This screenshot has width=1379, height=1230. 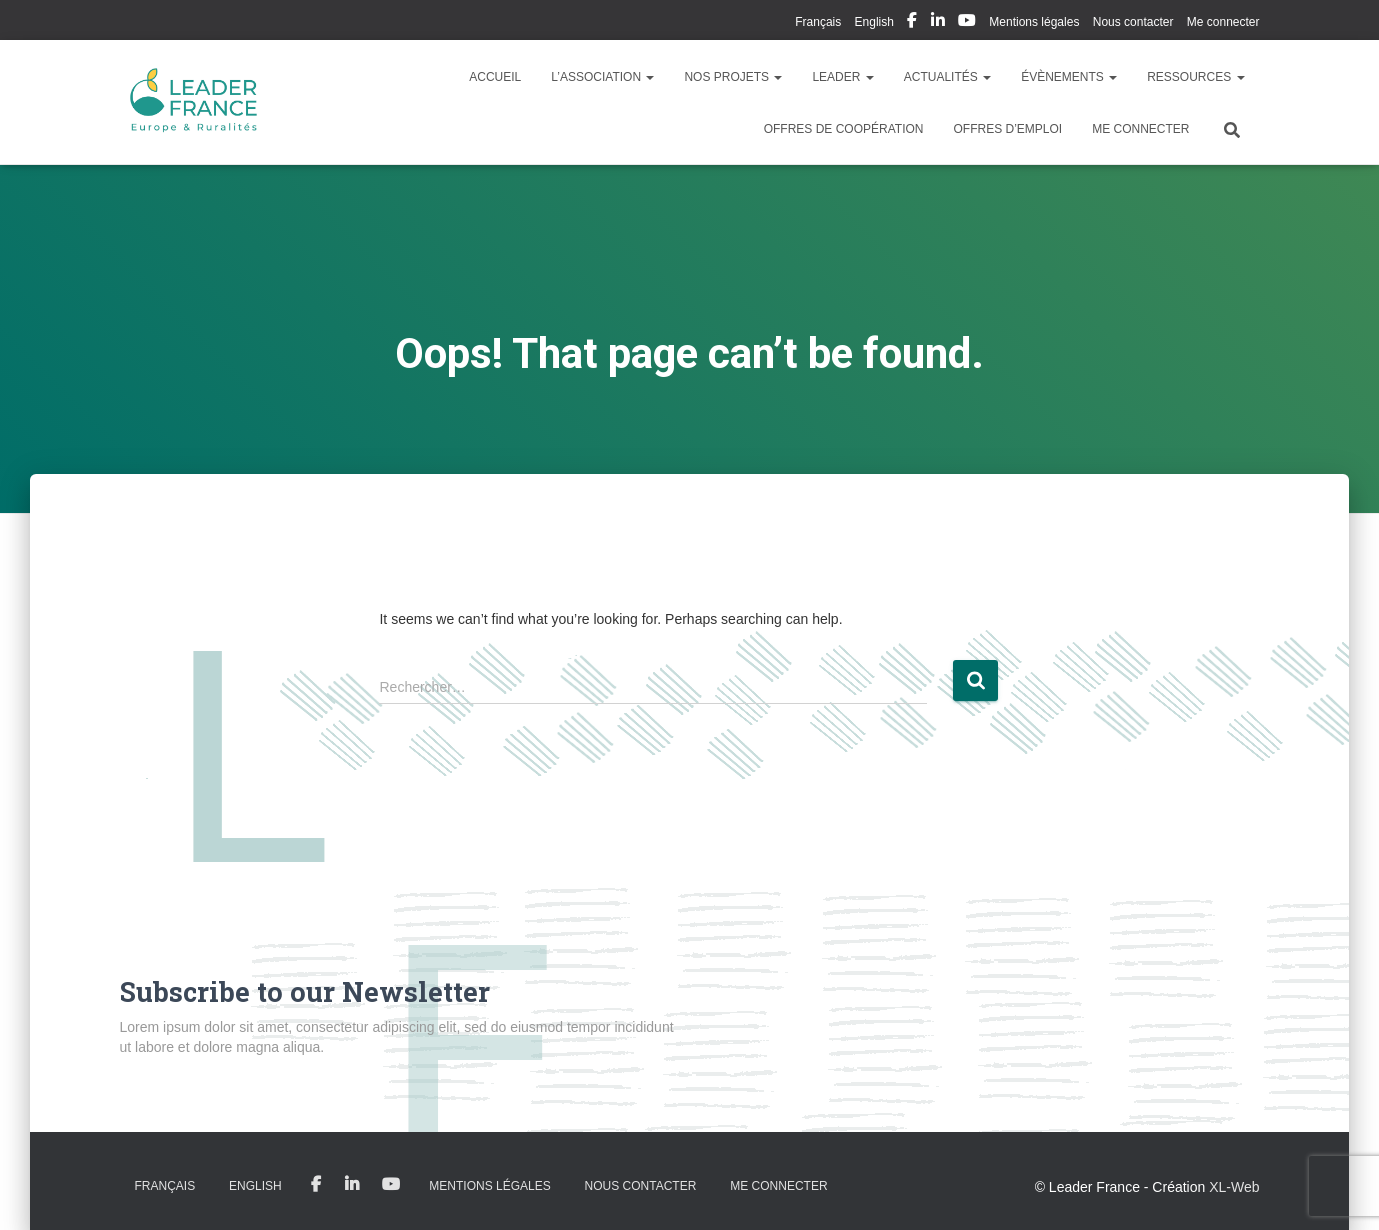 I want to click on L’association, so click(x=602, y=77).